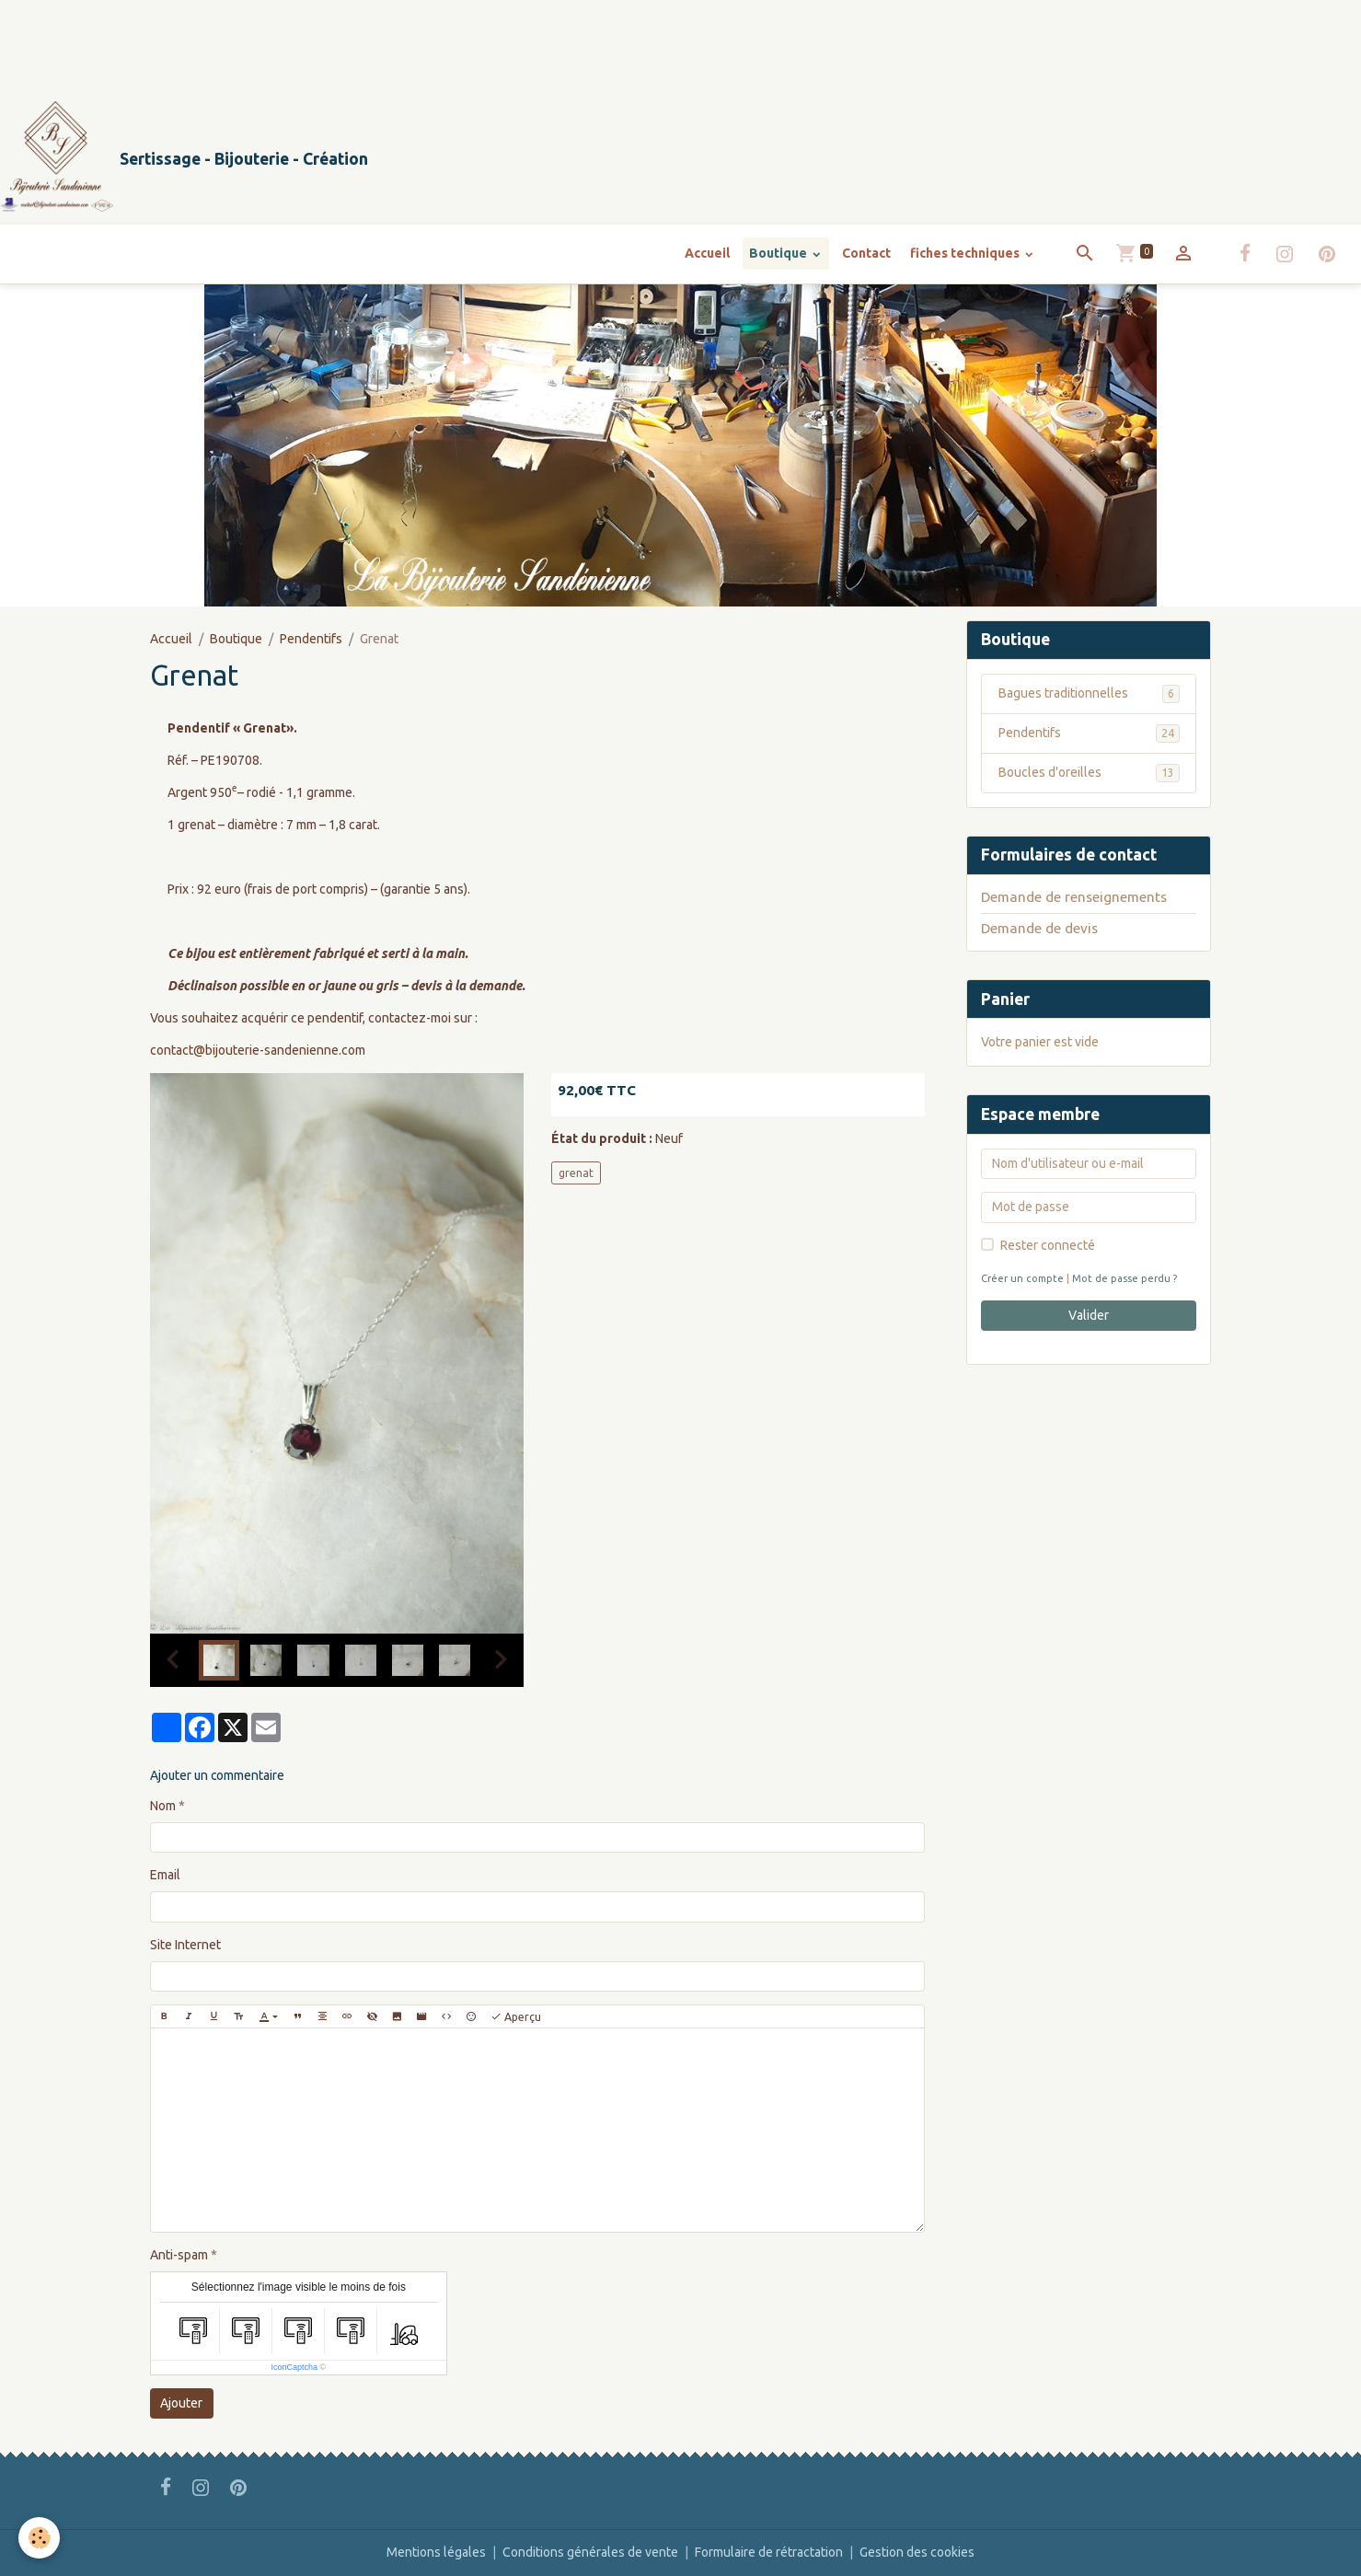 The width and height of the screenshot is (1361, 2576). I want to click on [Advertisement], so click(335, 41).